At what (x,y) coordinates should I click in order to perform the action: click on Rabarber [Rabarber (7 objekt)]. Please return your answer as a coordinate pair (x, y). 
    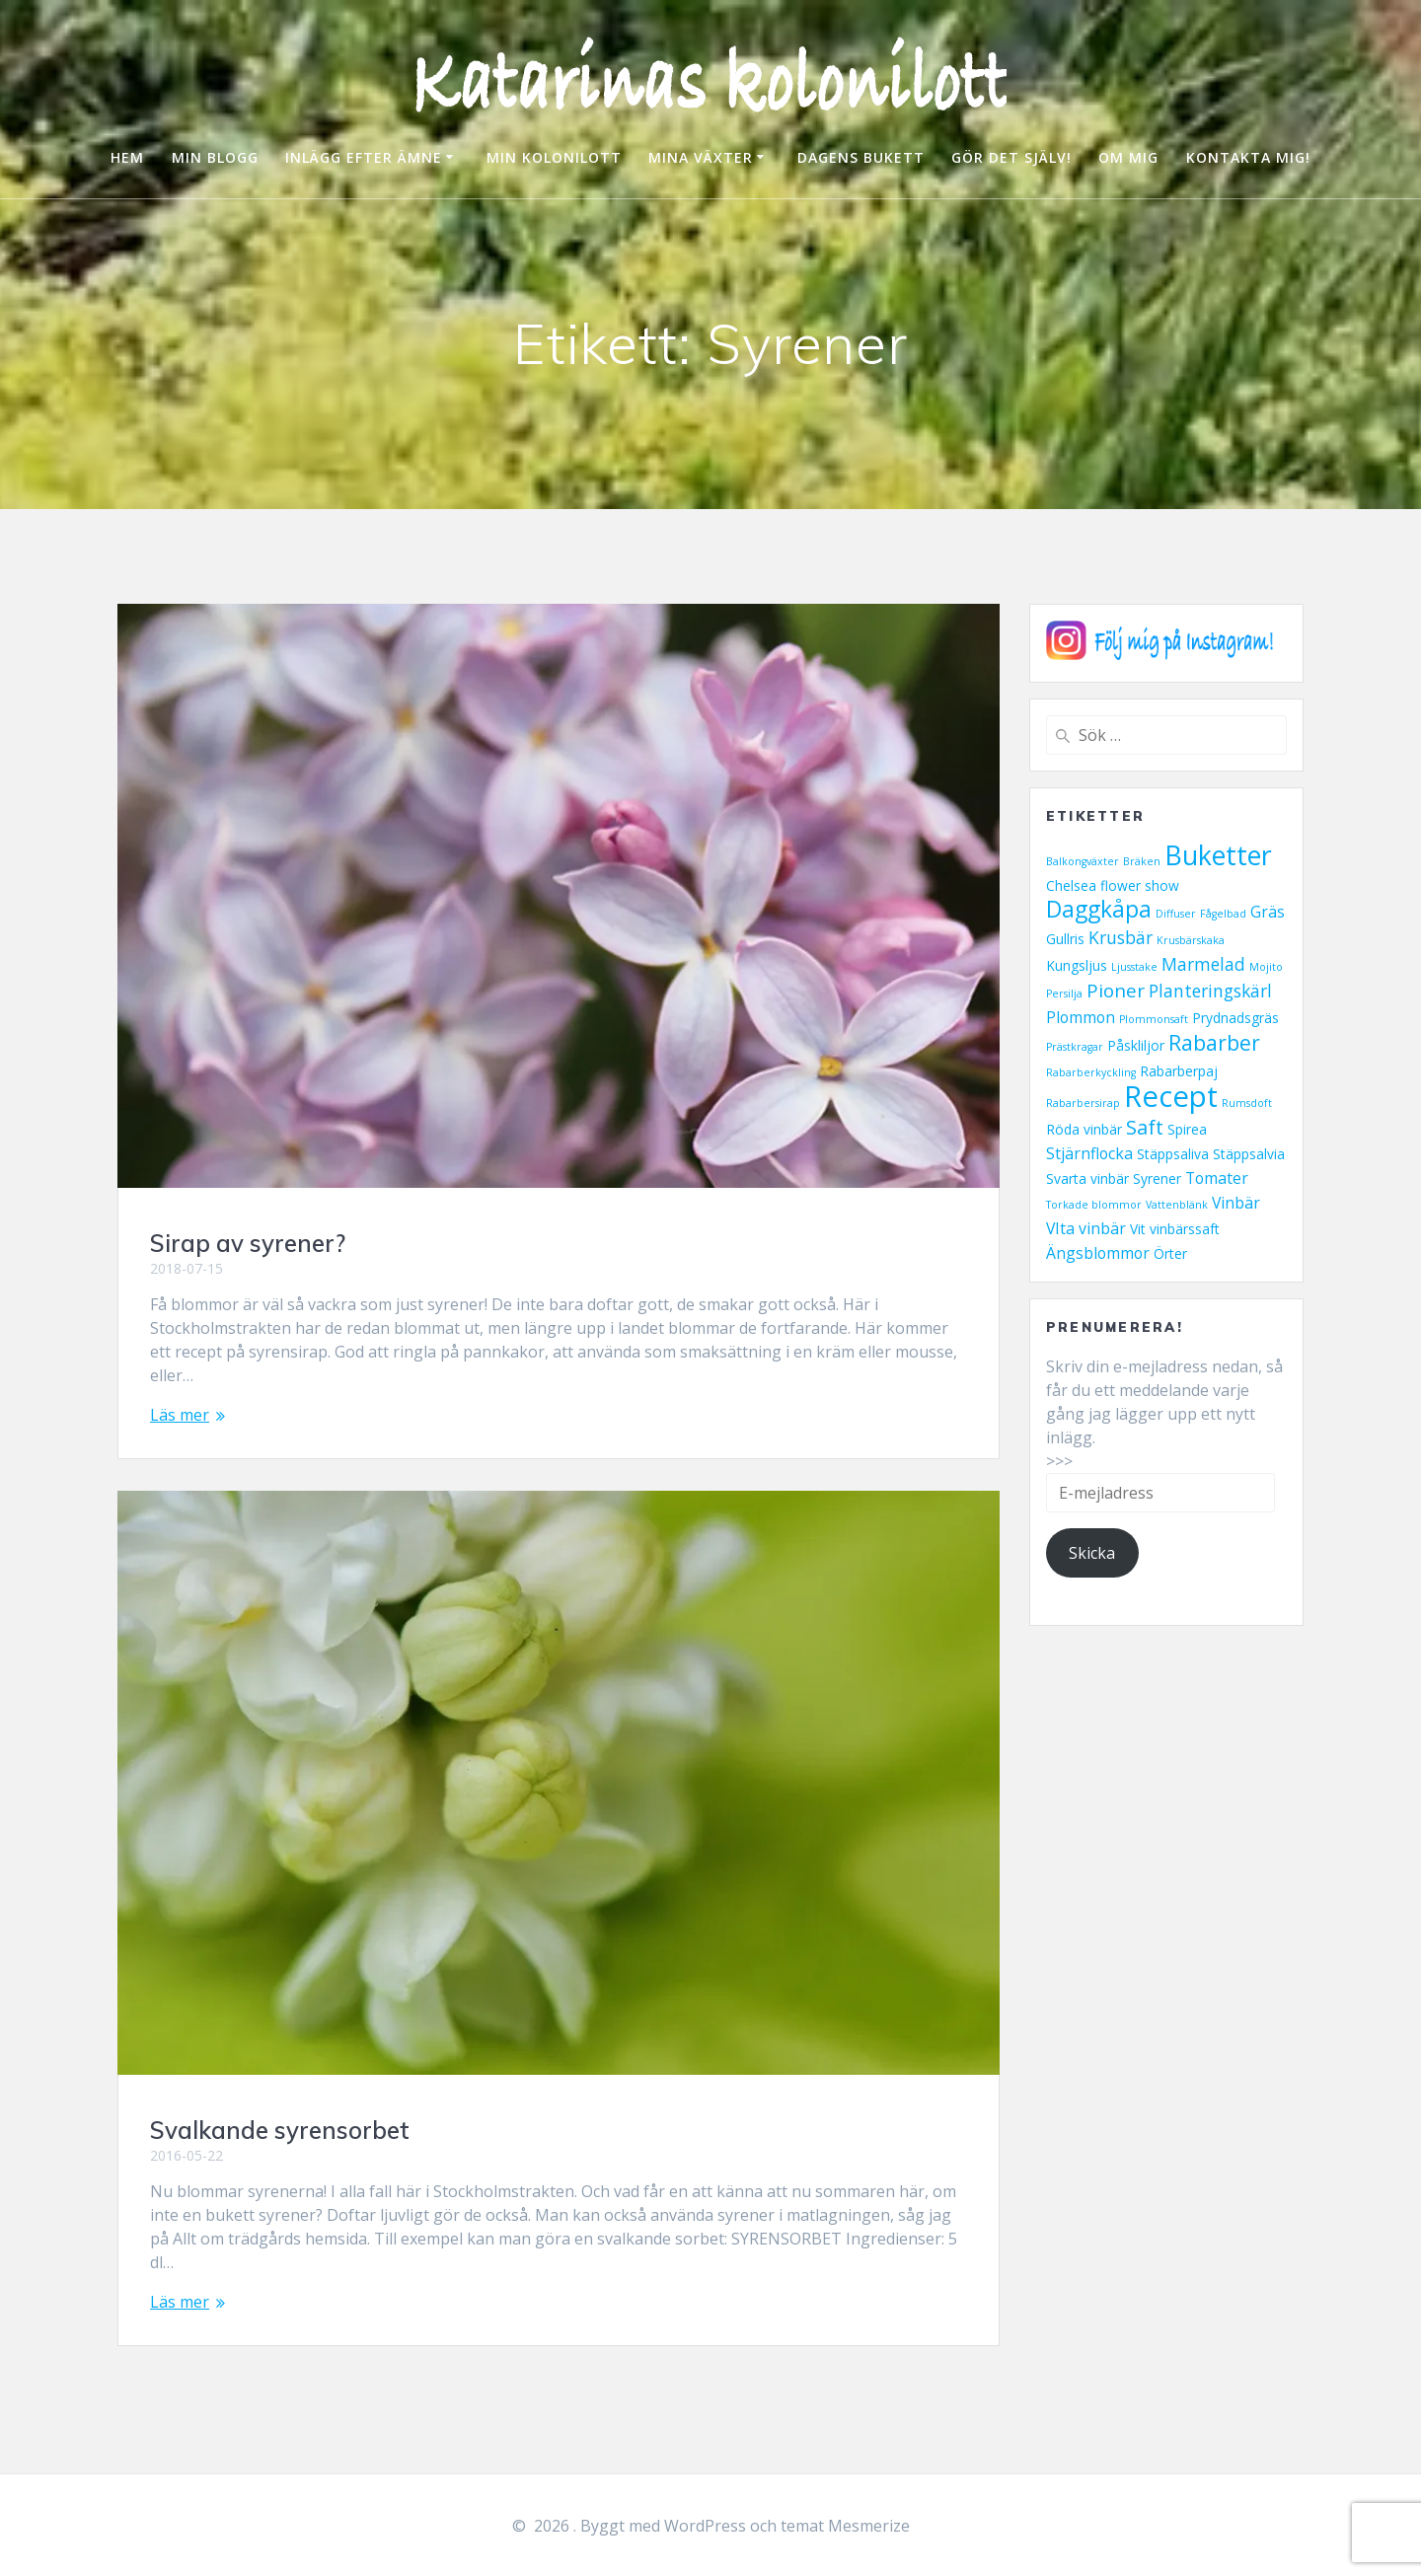
    Looking at the image, I should click on (1214, 1043).